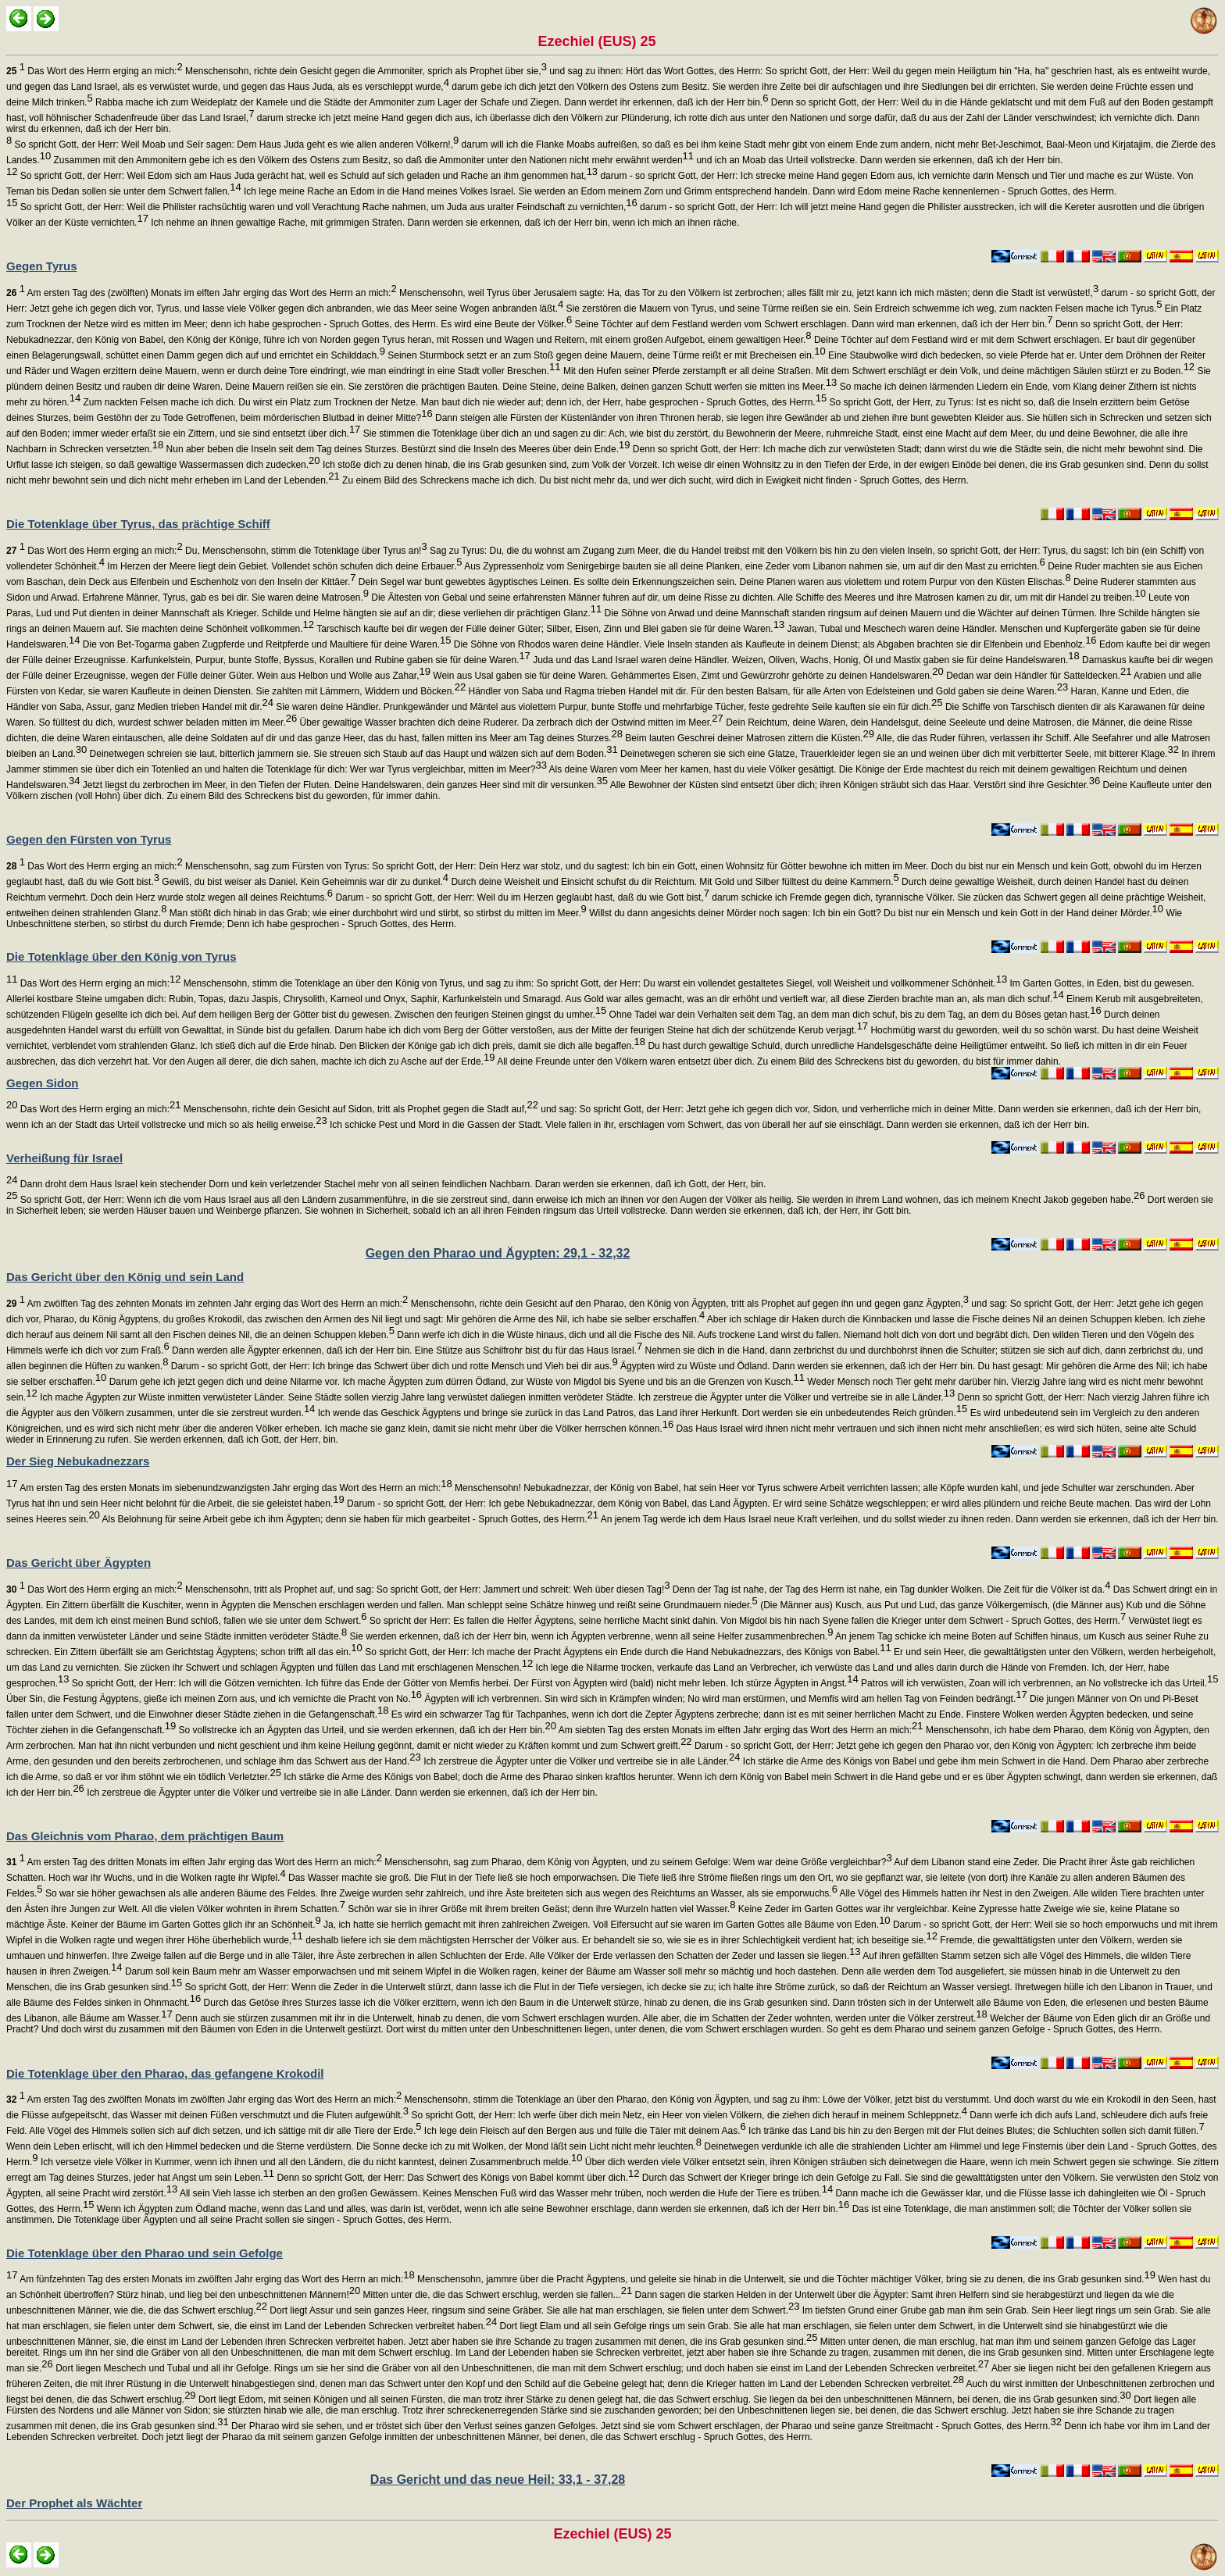  I want to click on Menschensohn, sag zum Pharao, dem König von Ägypten, und zu seinem Gefolge: Wem war deine Größe vergleichbar?, so click(637, 1862).